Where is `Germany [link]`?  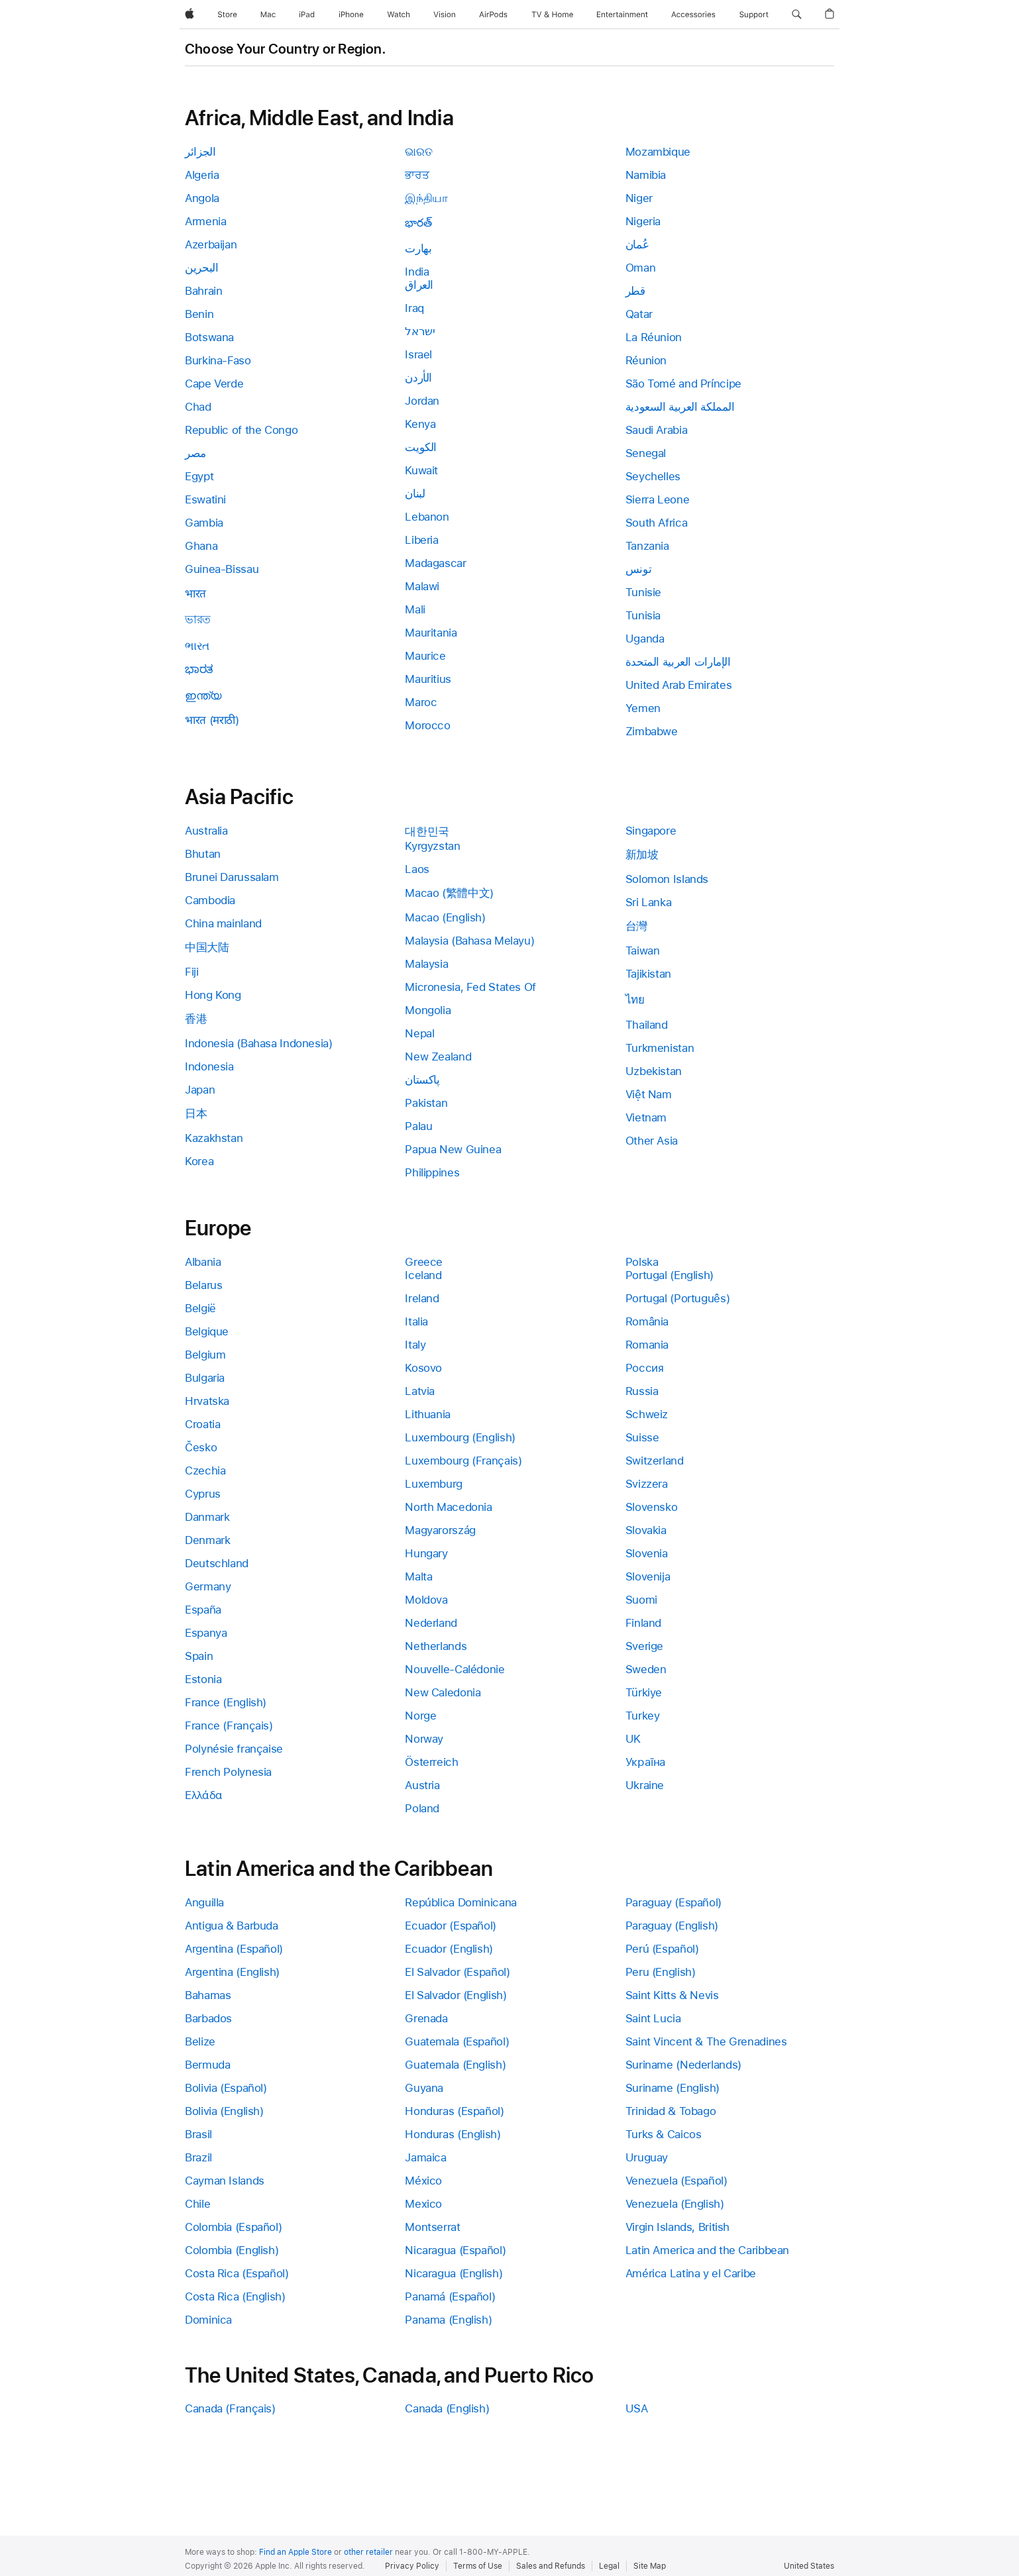
Germany [link] is located at coordinates (208, 1586).